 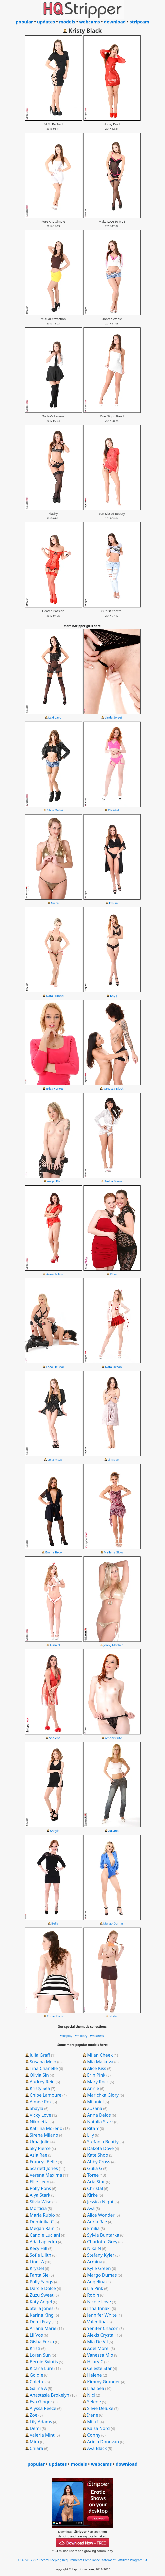 I want to click on Vanessa Mio, so click(x=100, y=2355).